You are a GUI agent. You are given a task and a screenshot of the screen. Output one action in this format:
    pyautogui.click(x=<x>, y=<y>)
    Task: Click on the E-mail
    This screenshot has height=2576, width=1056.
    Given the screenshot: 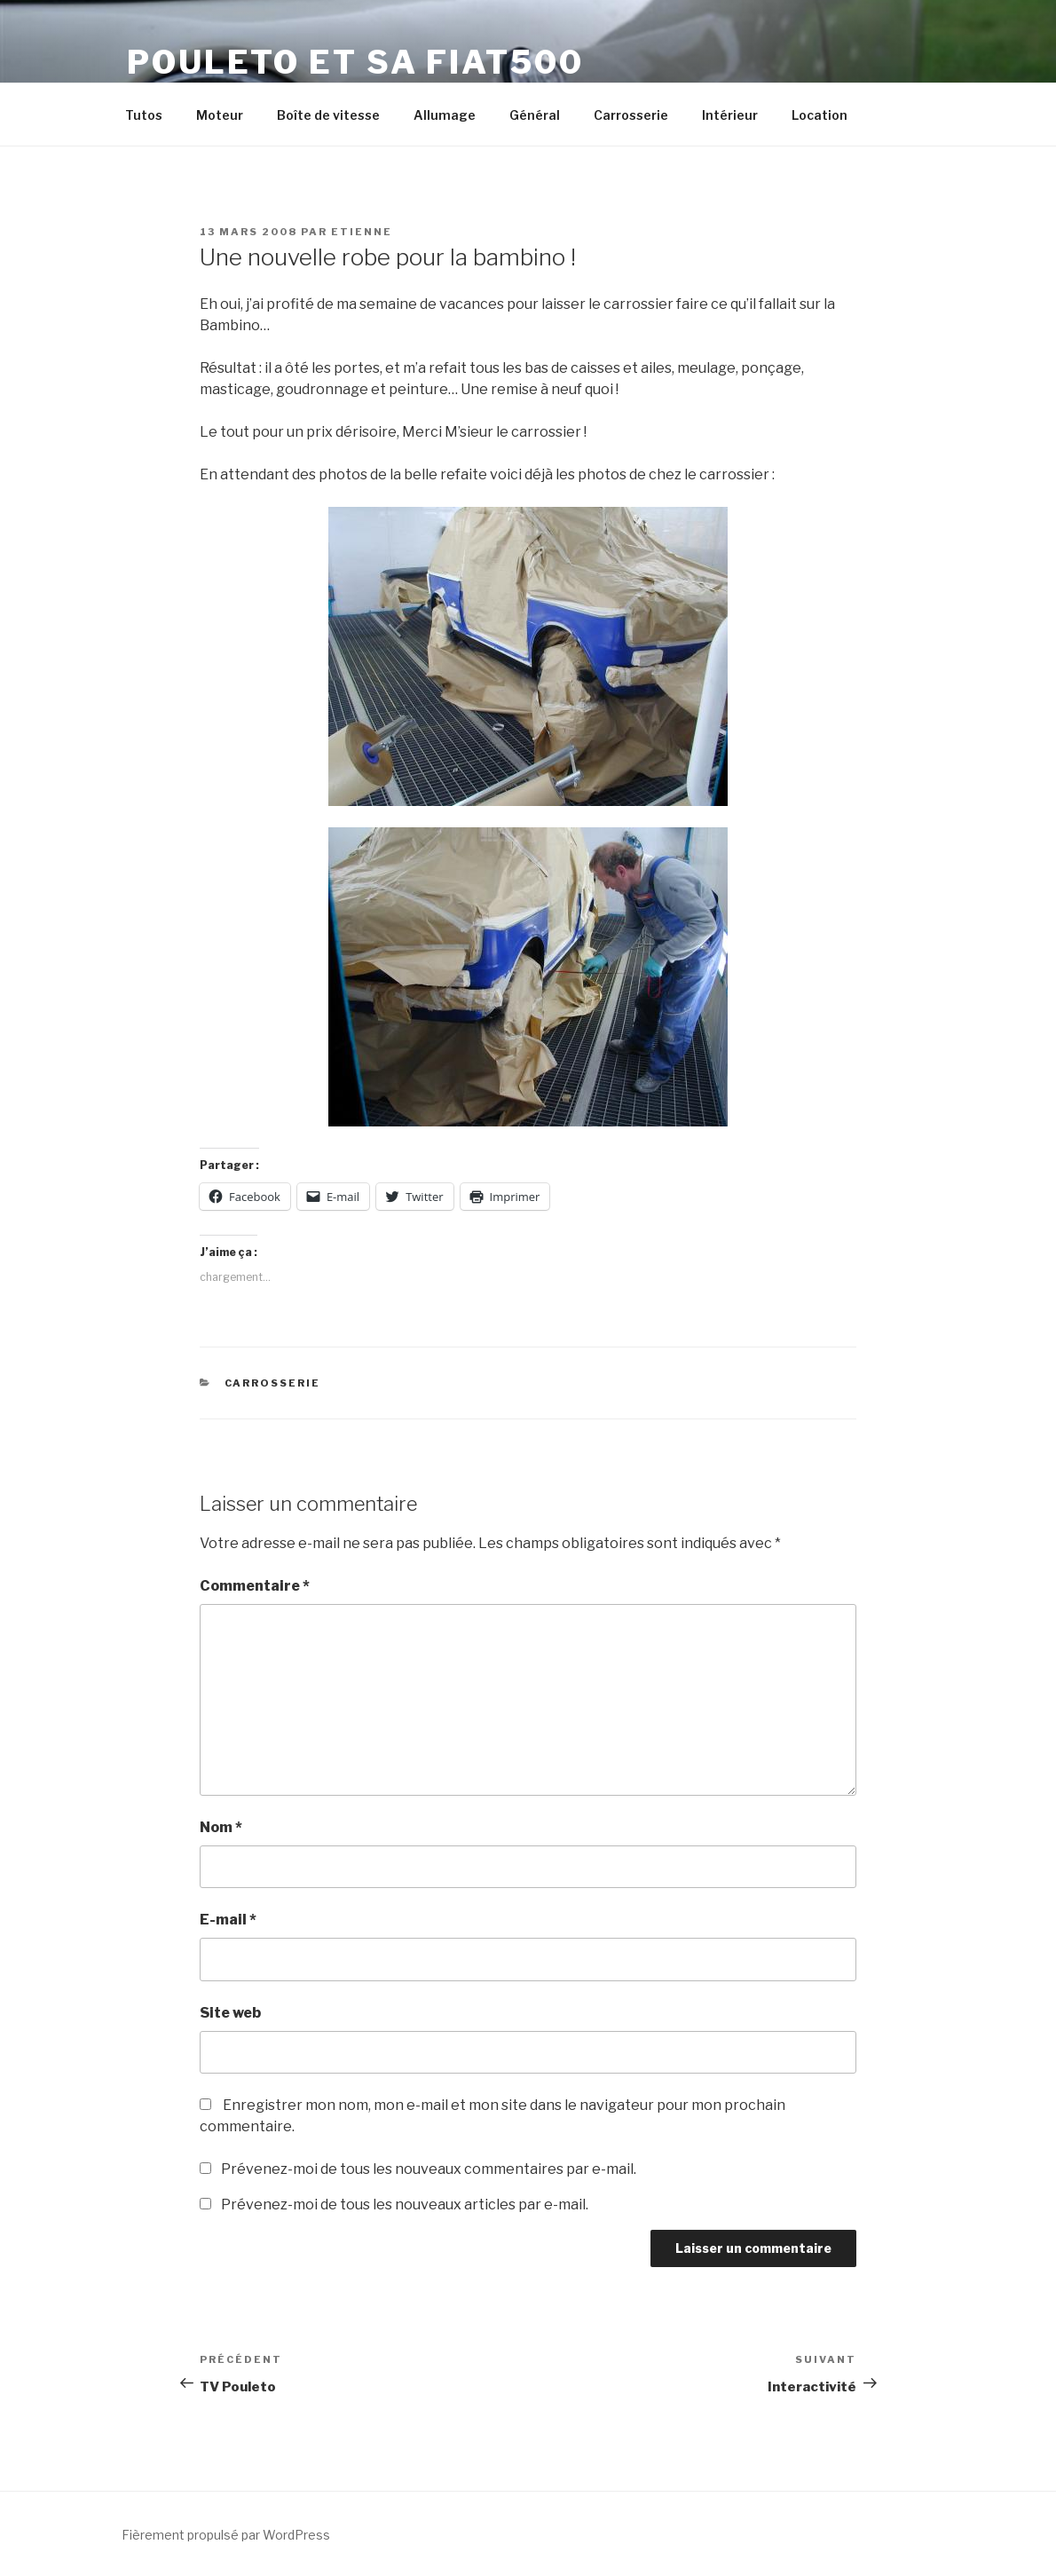 What is the action you would take?
    pyautogui.click(x=228, y=1919)
    